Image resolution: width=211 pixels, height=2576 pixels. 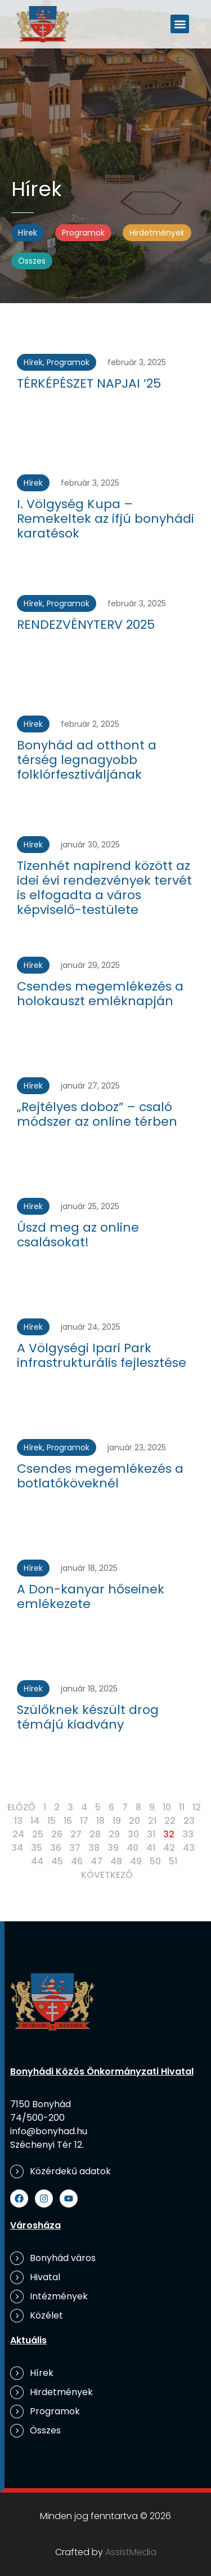 What do you see at coordinates (21, 1807) in the screenshot?
I see `Előző` at bounding box center [21, 1807].